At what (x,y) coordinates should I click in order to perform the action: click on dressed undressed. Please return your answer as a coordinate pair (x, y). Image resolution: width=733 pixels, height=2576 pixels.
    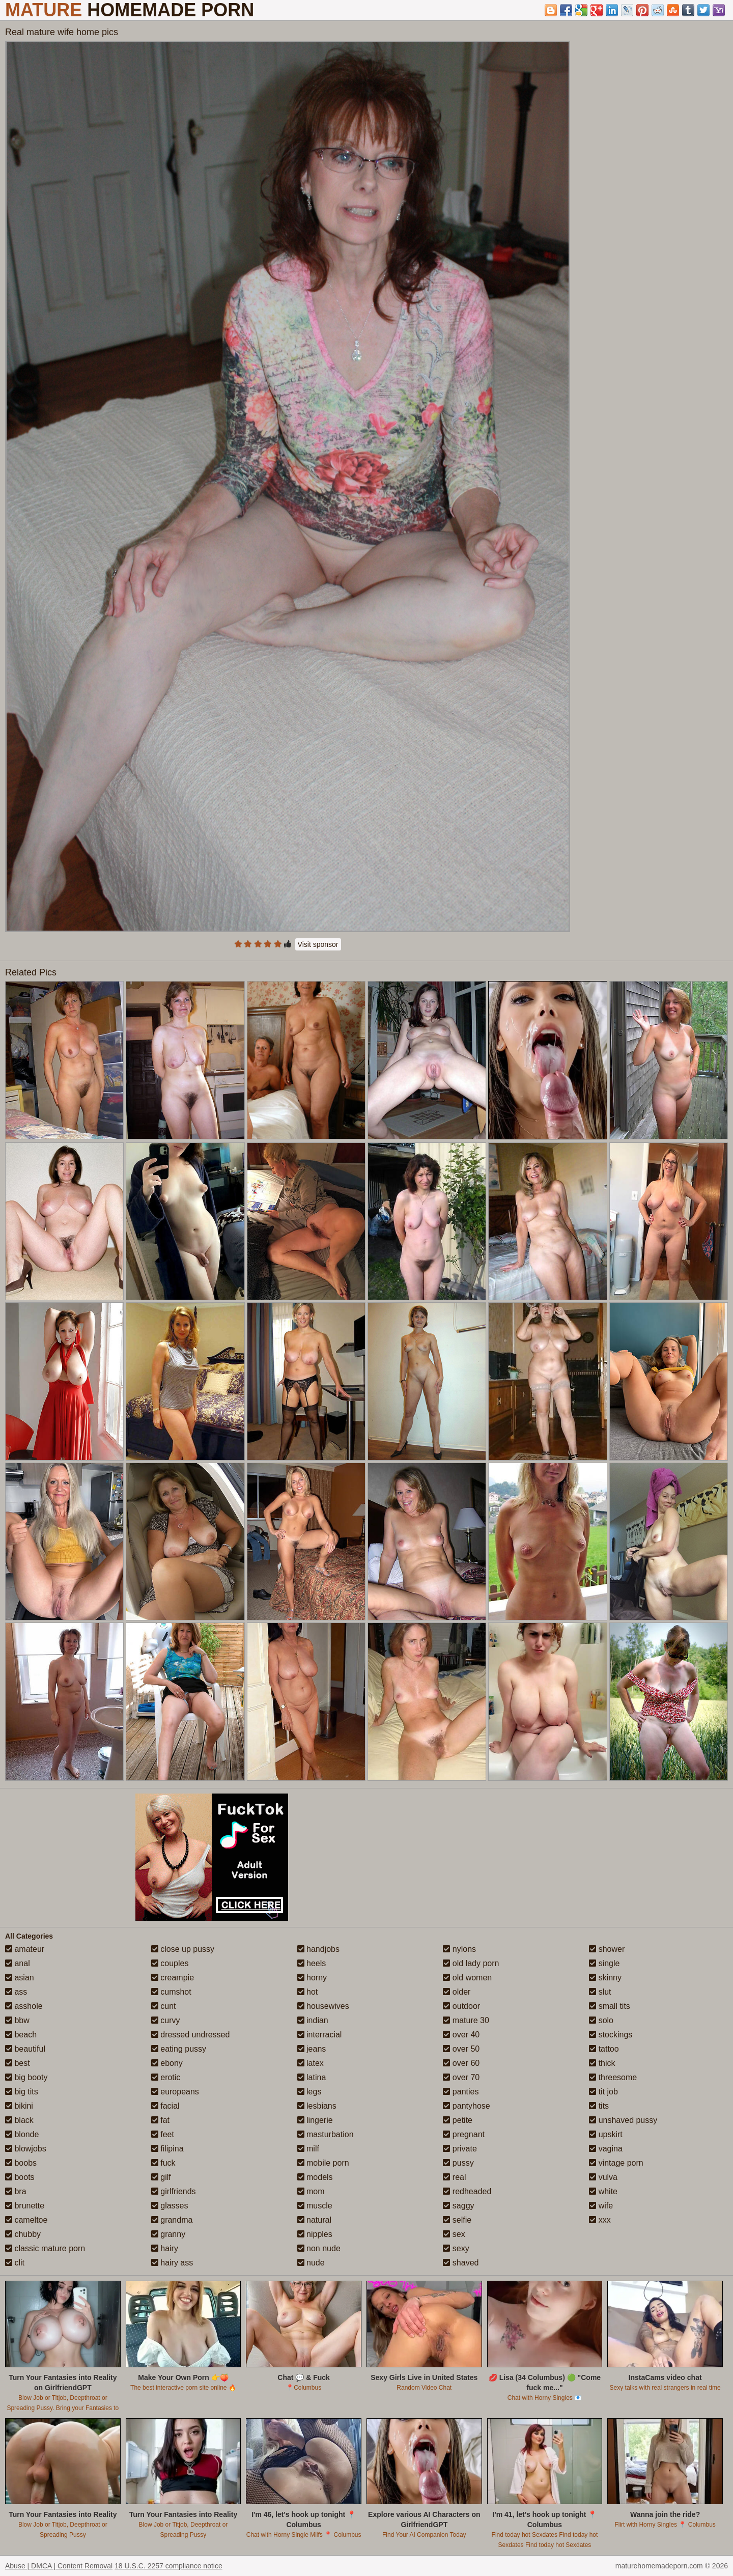
    Looking at the image, I should click on (190, 2034).